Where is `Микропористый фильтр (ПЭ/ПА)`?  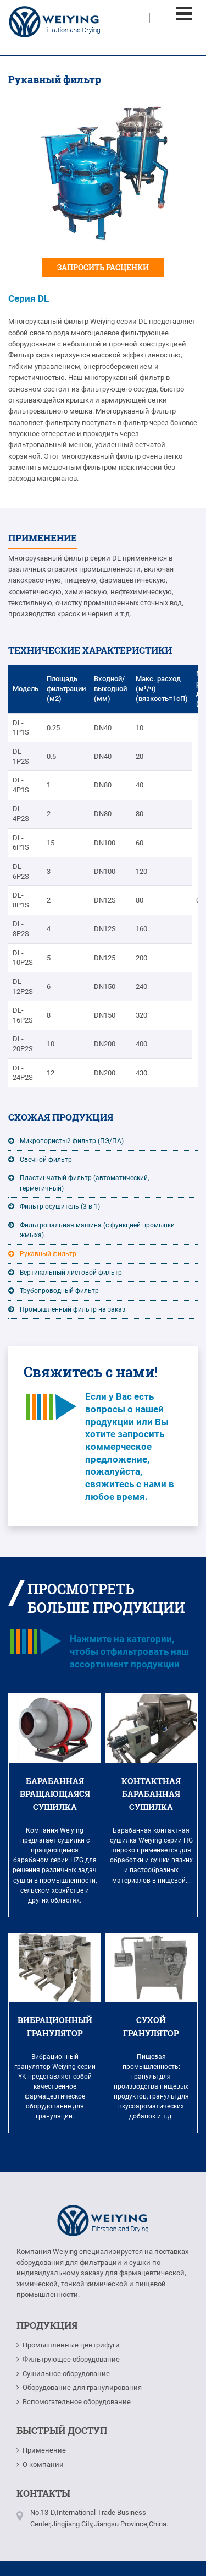
Микропористый фильтр (ПЭ/ПА) is located at coordinates (72, 1141).